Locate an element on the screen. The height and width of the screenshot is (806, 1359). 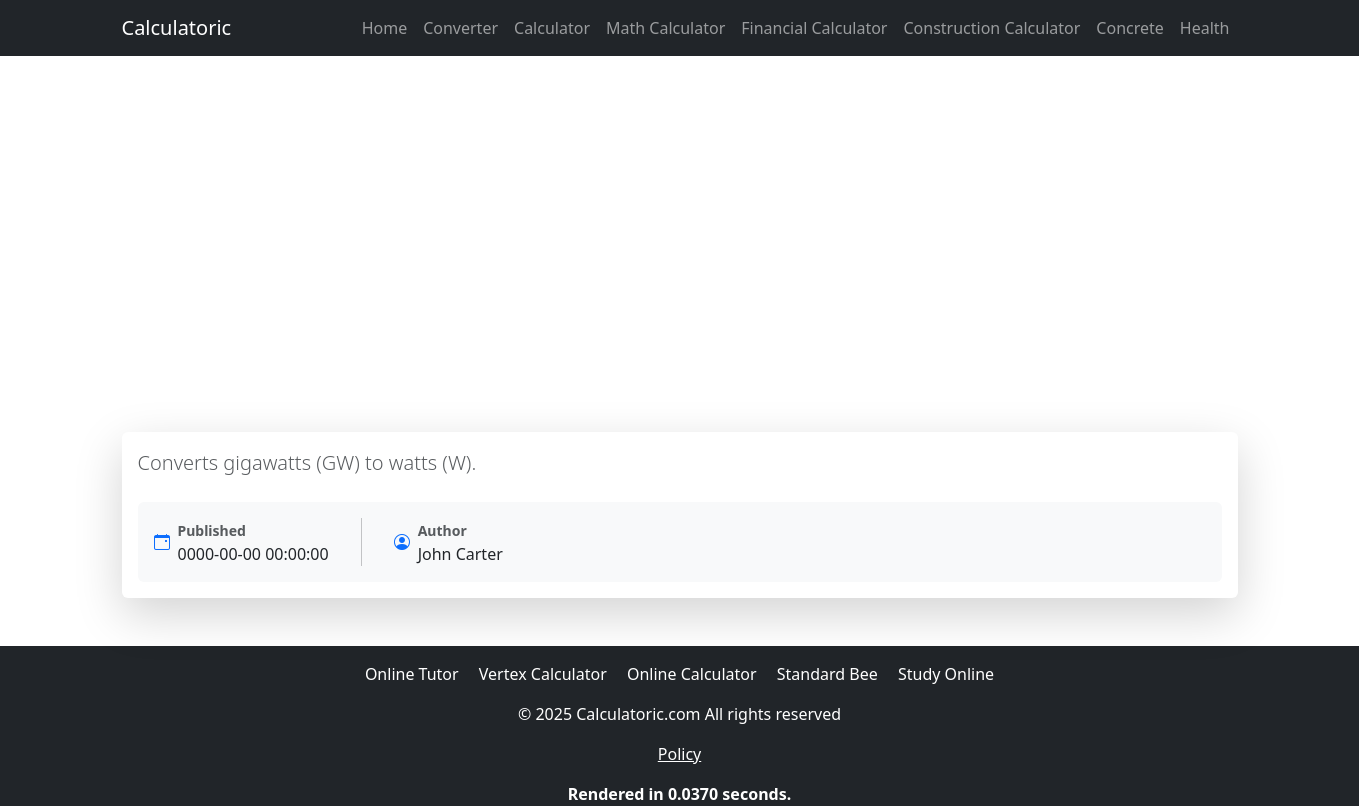
[Advertisement] is located at coordinates (680, 244).